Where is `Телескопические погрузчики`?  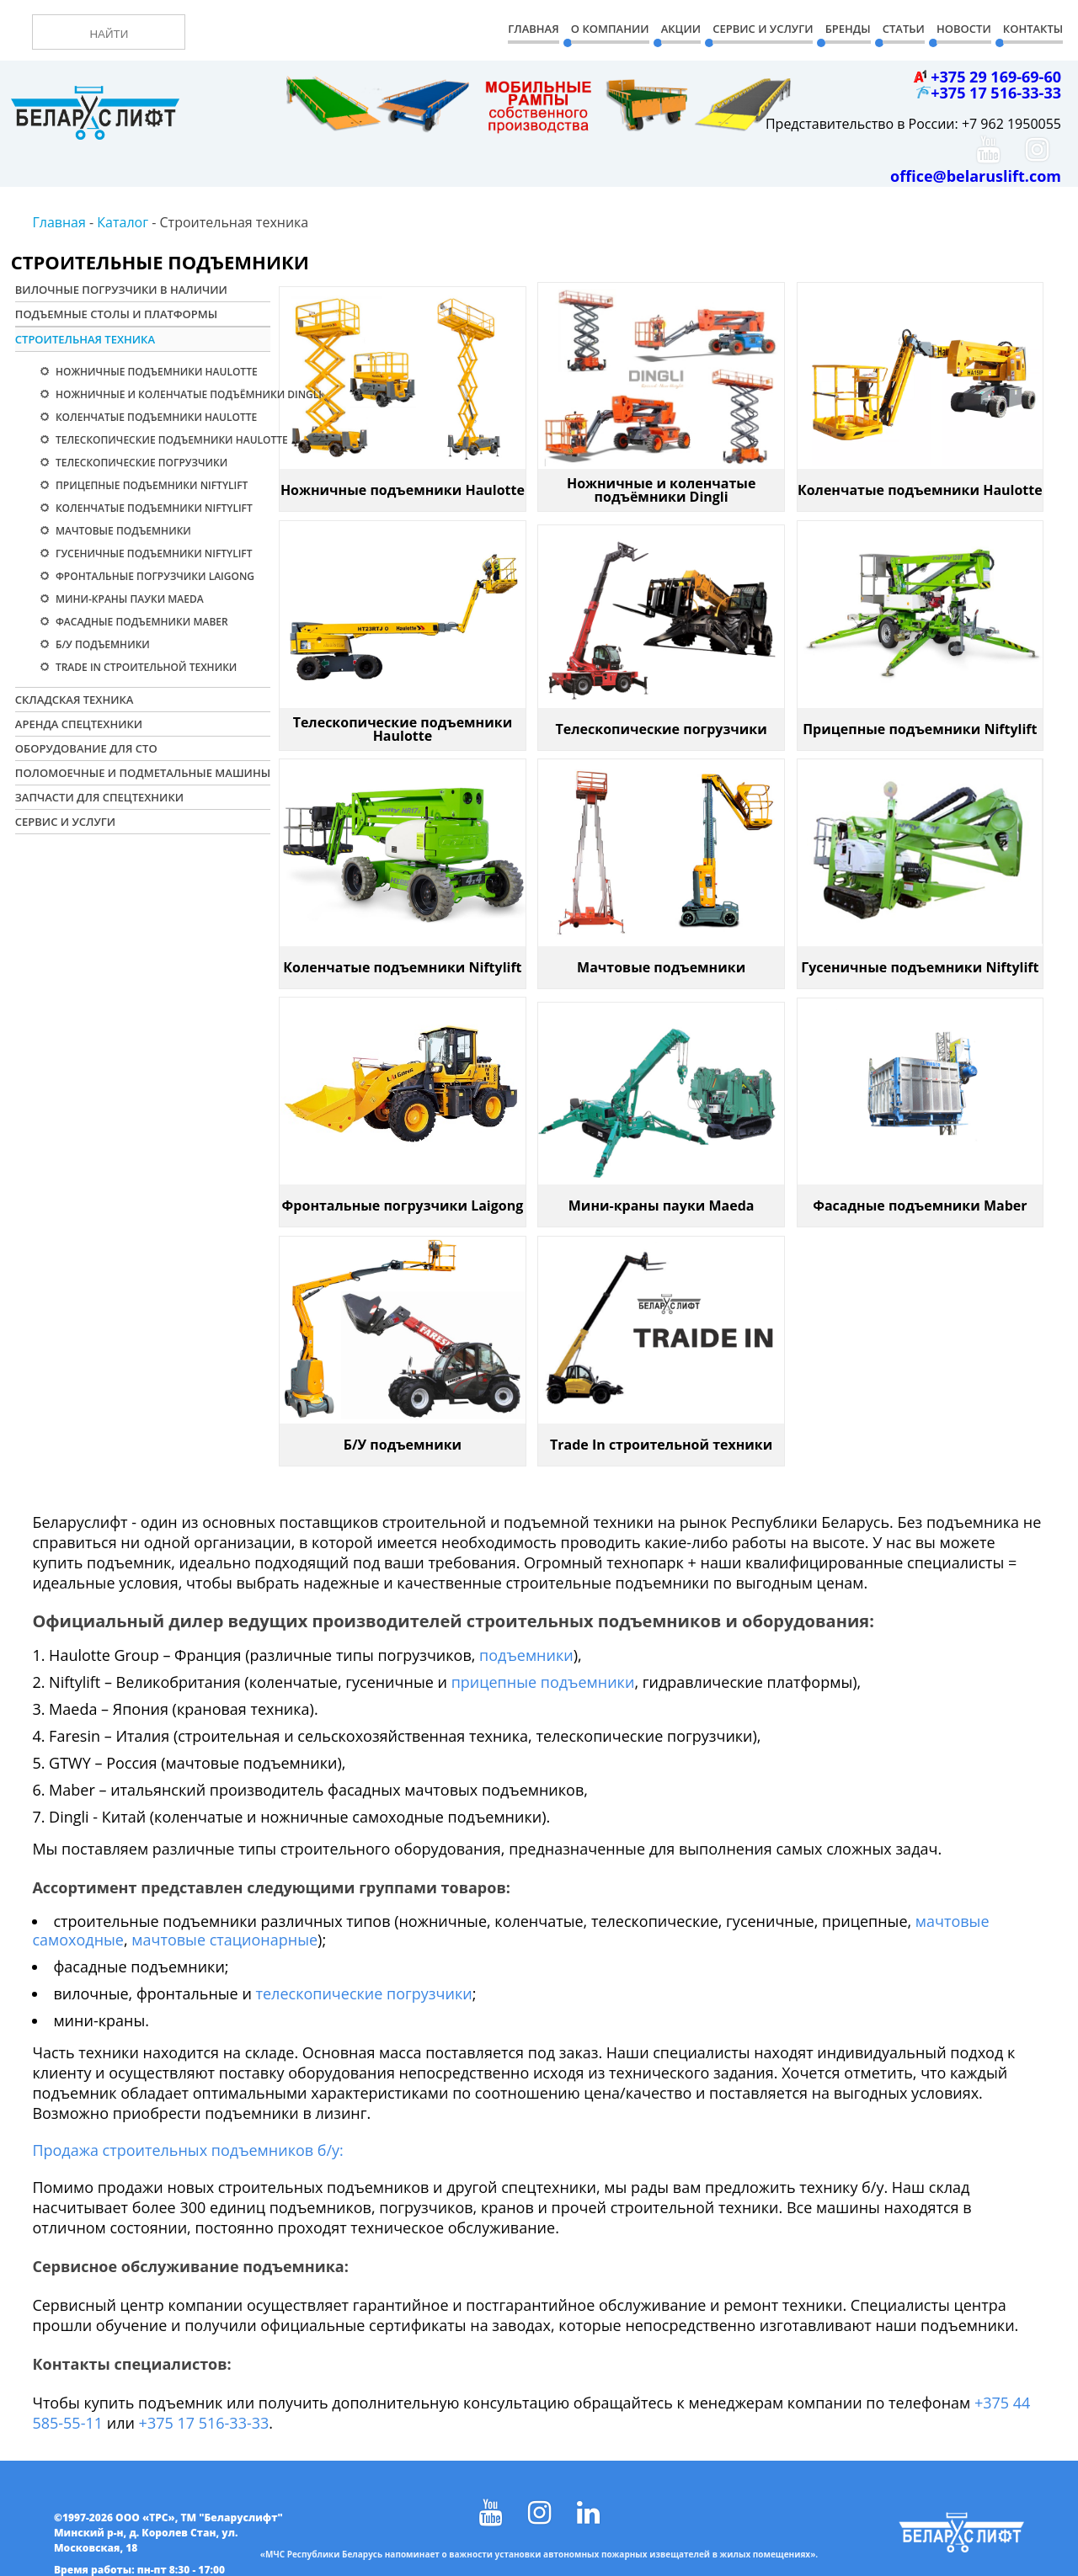 Телескопические погрузчики is located at coordinates (140, 462).